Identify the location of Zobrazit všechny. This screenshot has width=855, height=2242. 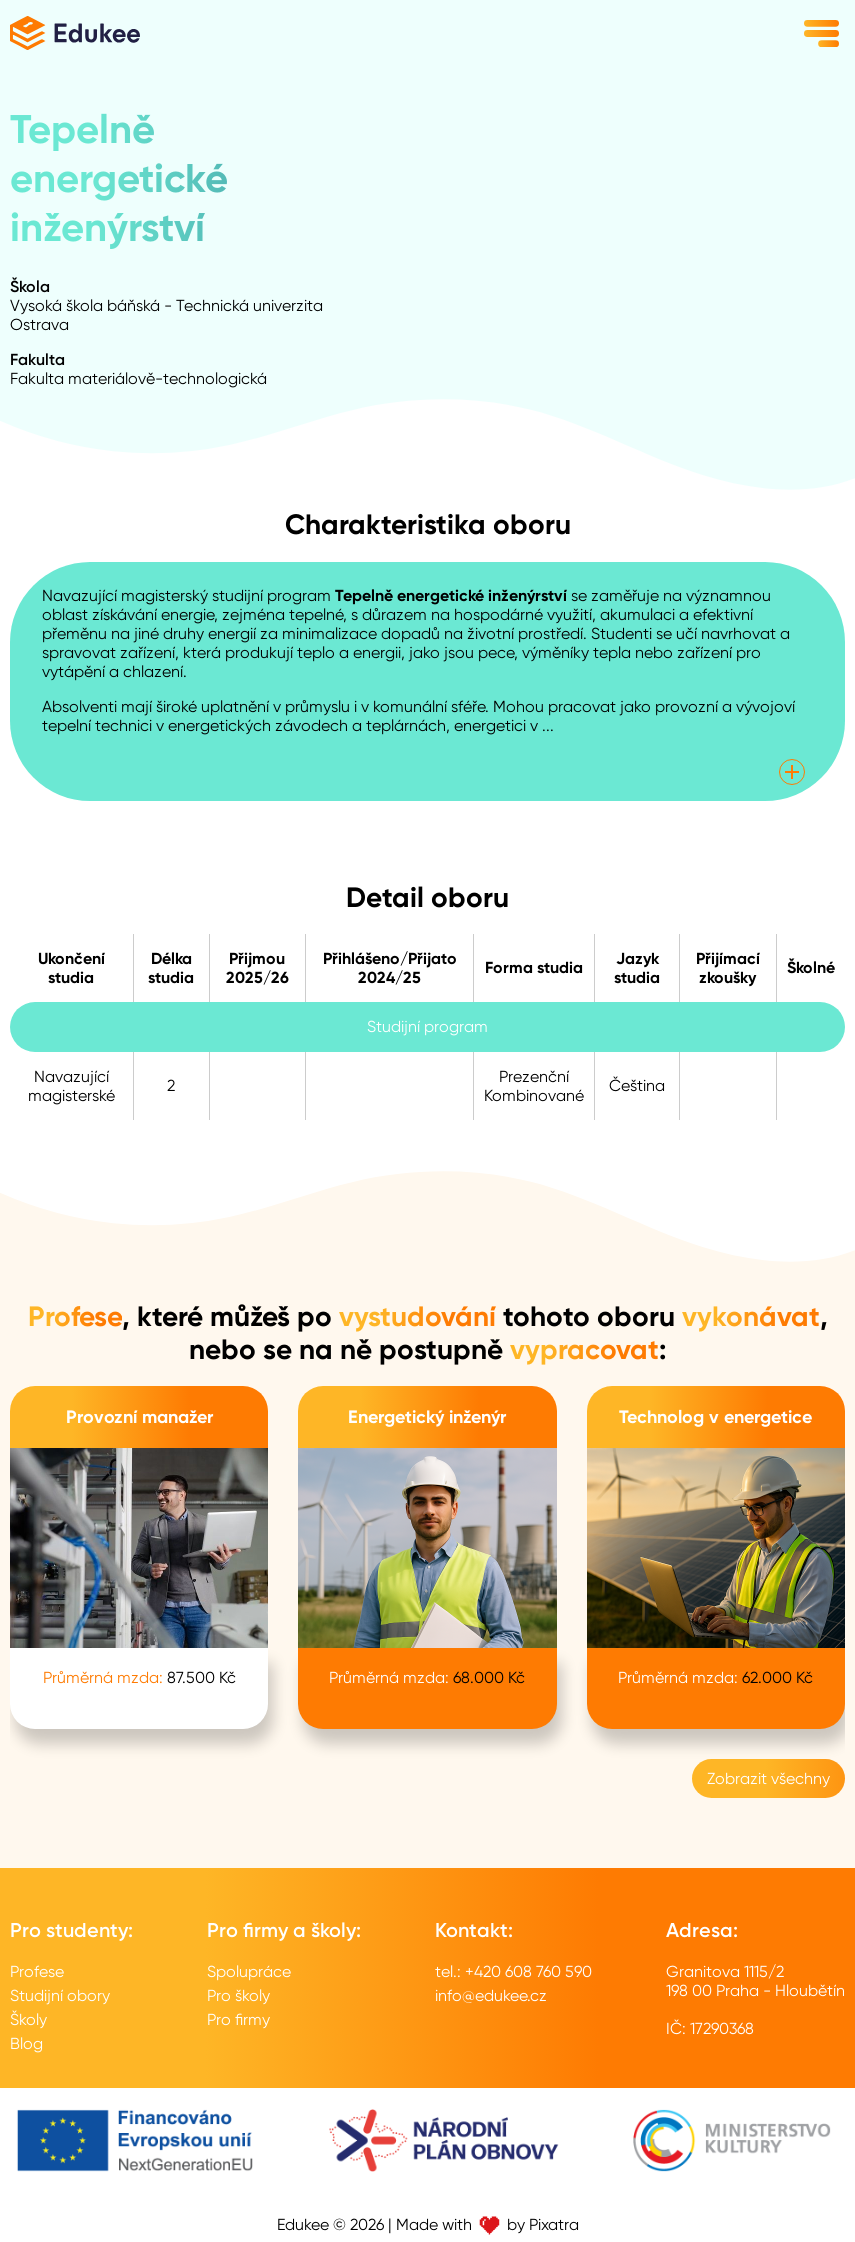
(768, 1778).